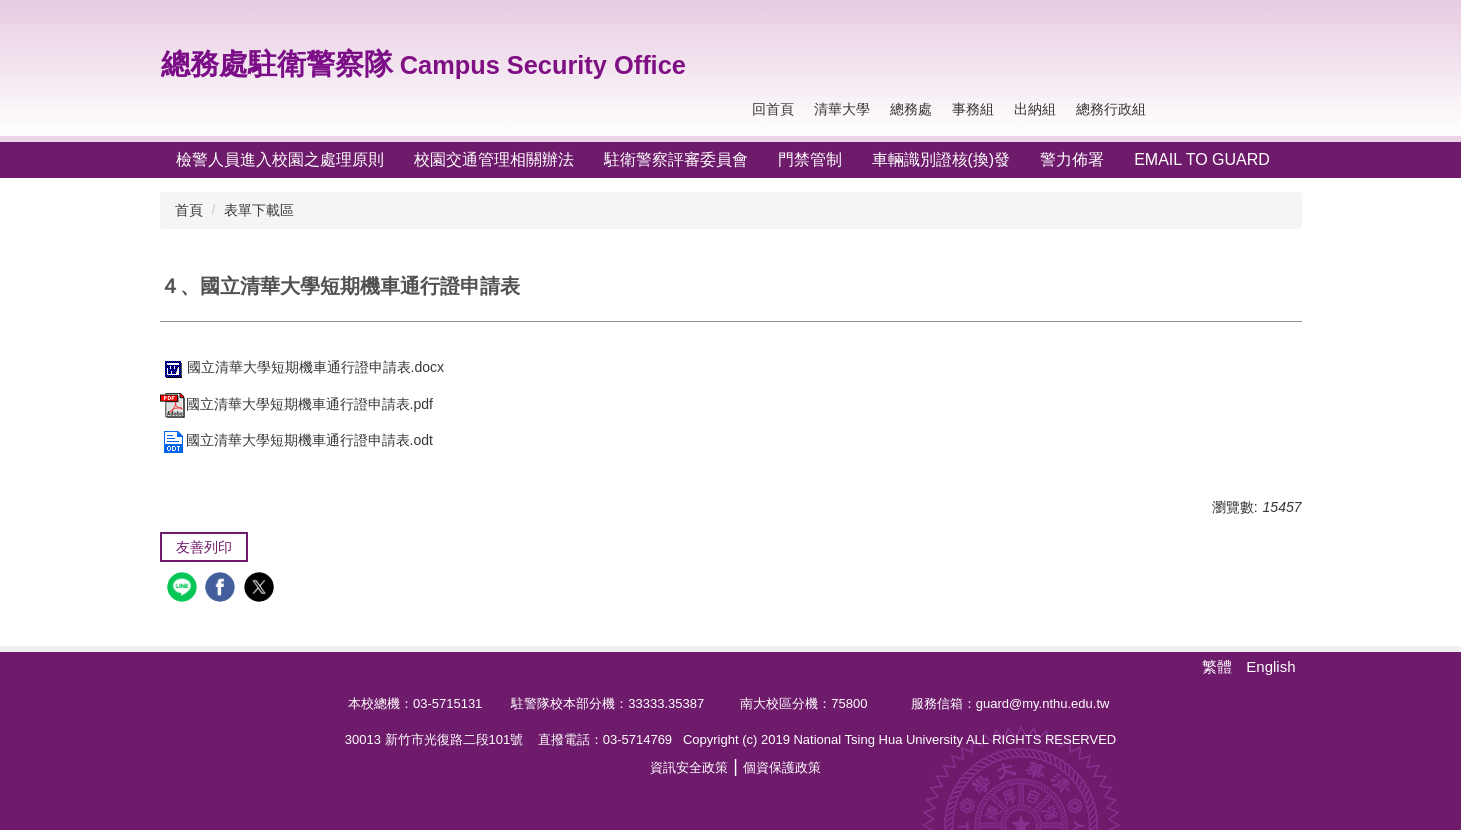  I want to click on 國立清華大學短期機車通行證申請表.docx, so click(302, 367).